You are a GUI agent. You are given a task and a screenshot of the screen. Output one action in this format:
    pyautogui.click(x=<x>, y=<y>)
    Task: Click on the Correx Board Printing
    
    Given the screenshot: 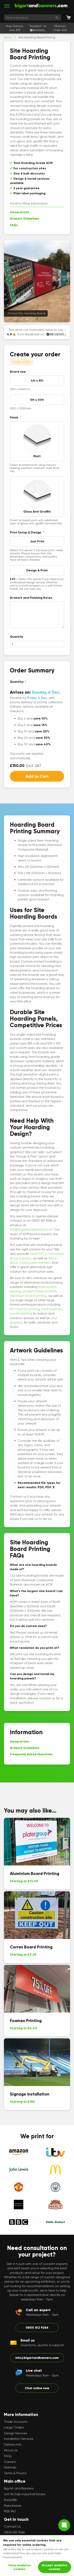 What is the action you would take?
    pyautogui.click(x=31, y=1947)
    